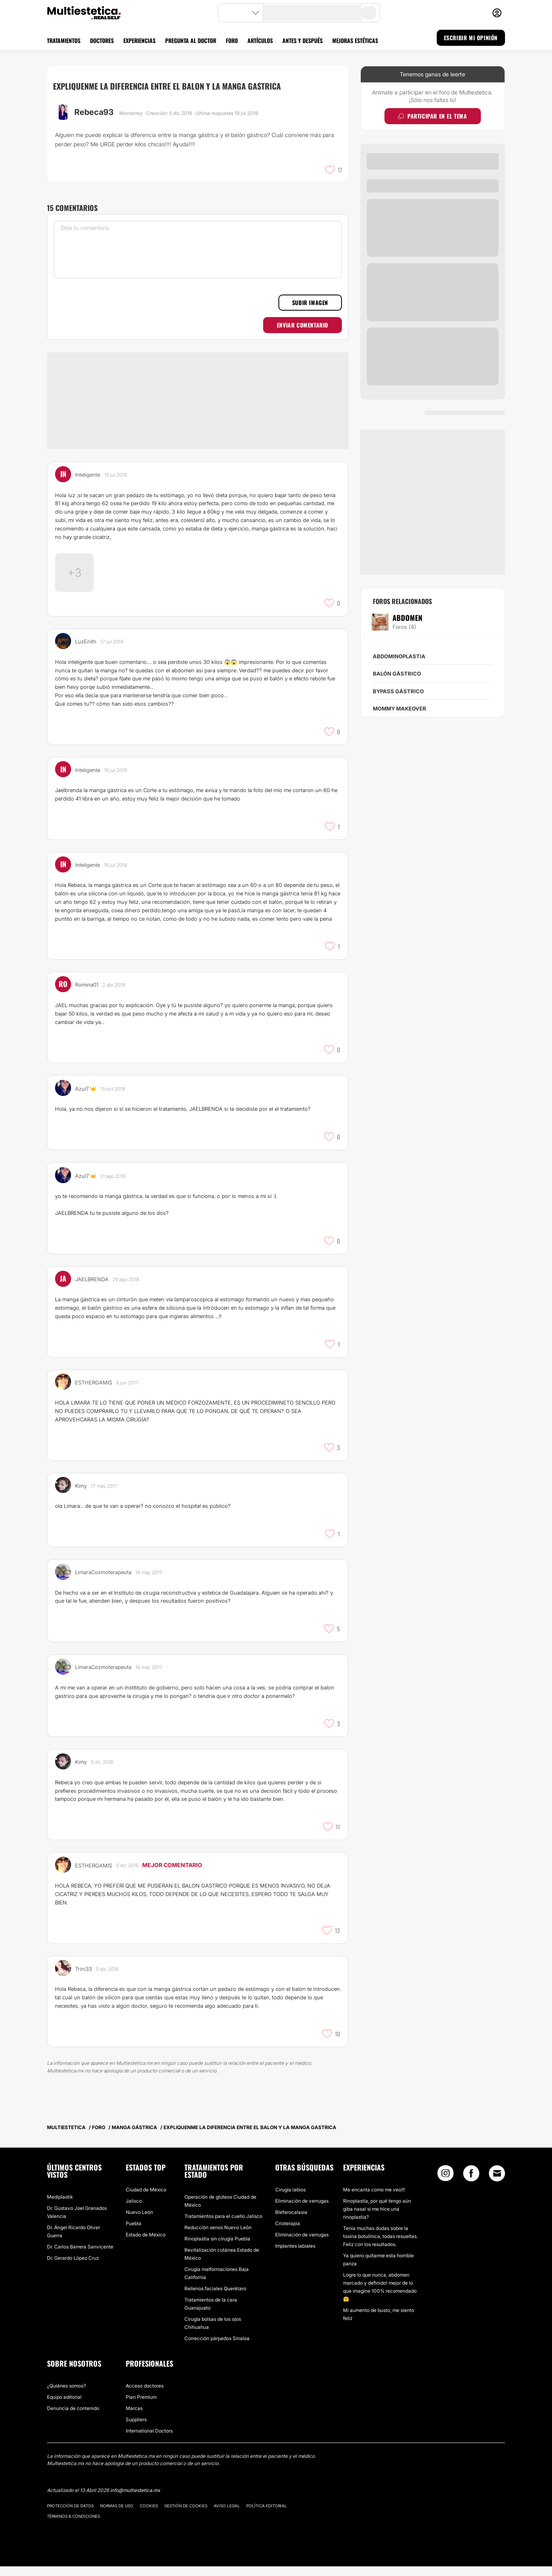  I want to click on Plan Premium, so click(141, 2407).